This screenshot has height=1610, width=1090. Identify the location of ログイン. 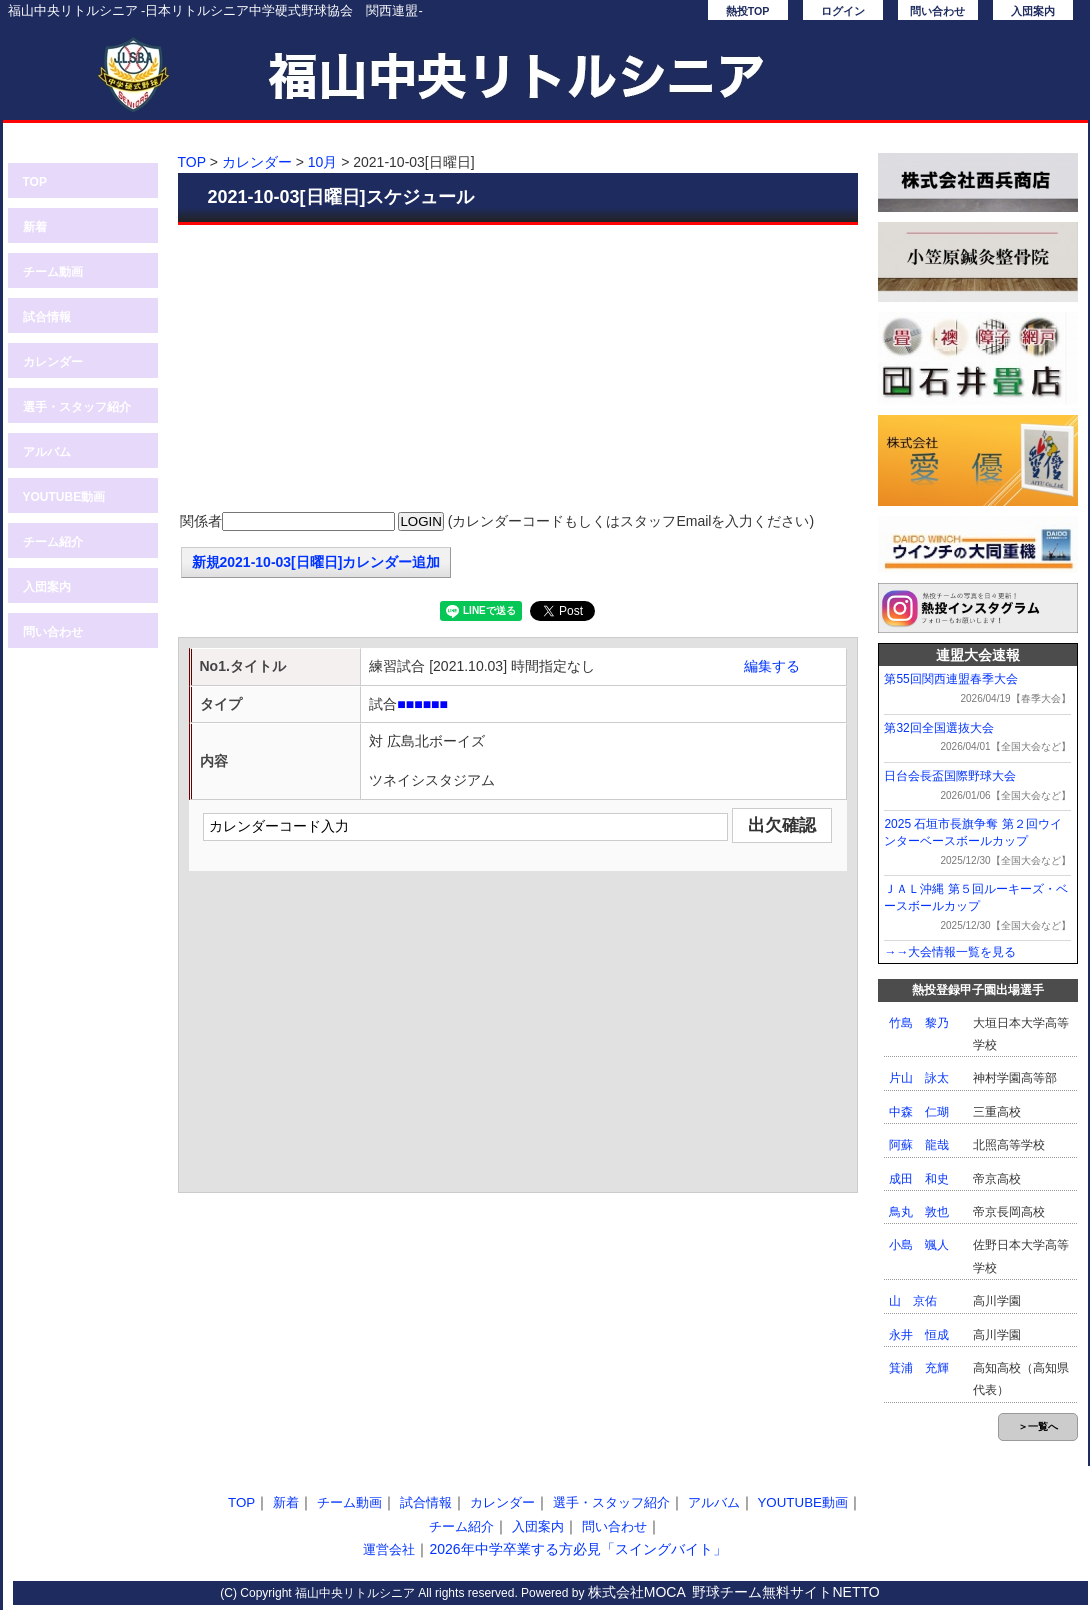
(843, 11).